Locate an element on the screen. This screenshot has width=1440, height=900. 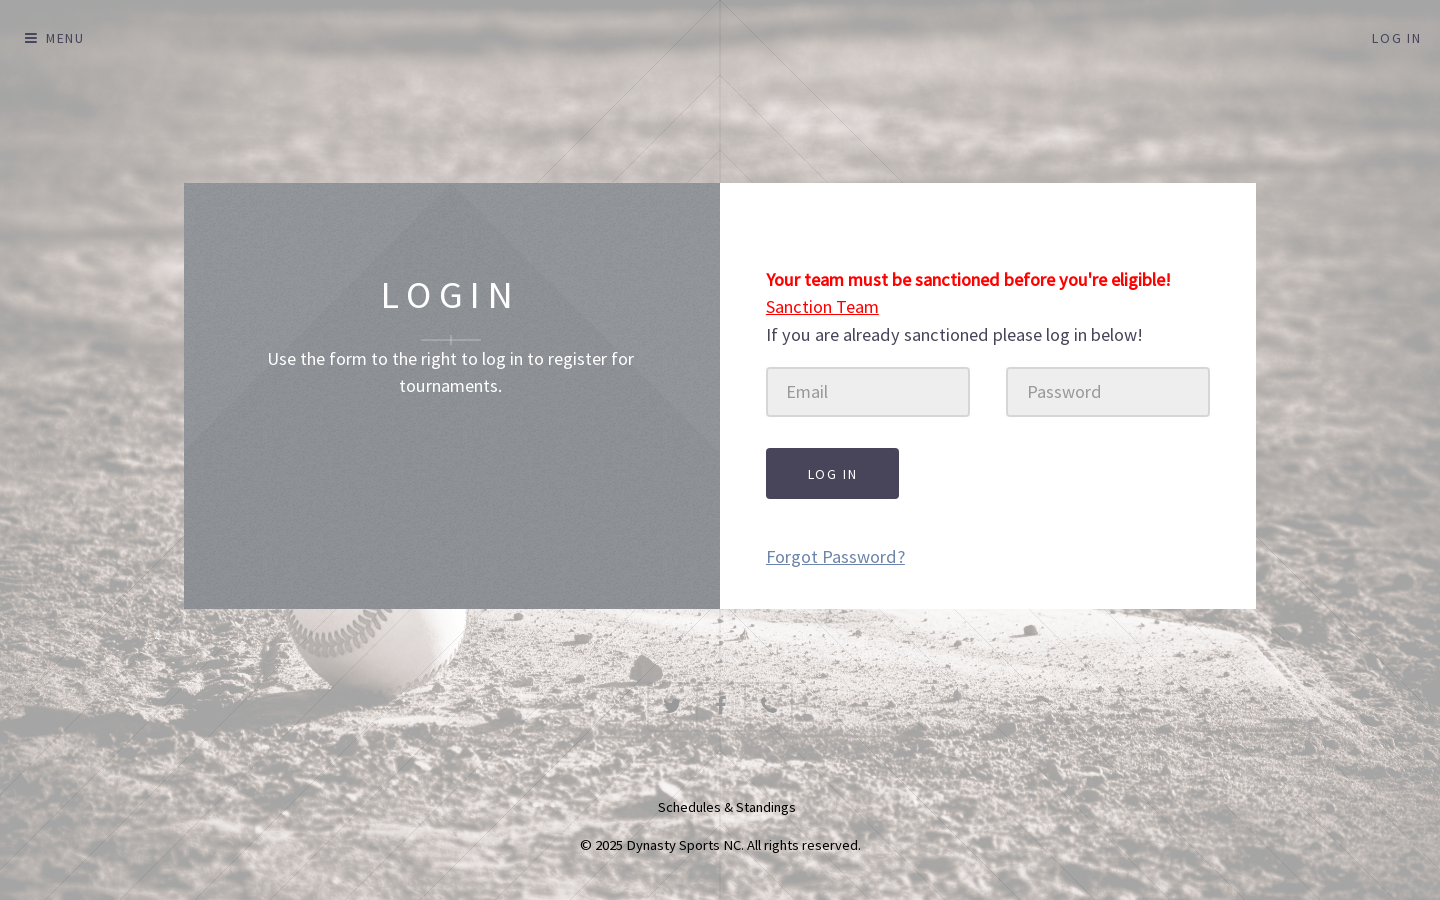
Schedules & Standings is located at coordinates (727, 807).